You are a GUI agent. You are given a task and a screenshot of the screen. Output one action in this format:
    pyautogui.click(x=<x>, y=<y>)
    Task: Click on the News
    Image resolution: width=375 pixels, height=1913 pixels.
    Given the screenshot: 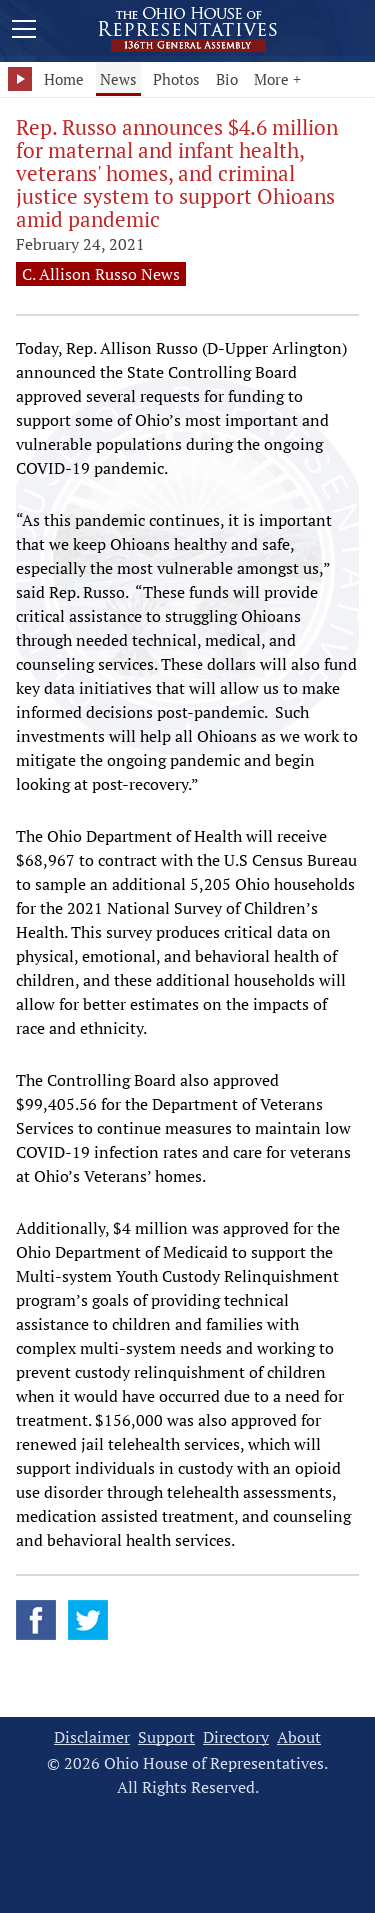 What is the action you would take?
    pyautogui.click(x=118, y=79)
    